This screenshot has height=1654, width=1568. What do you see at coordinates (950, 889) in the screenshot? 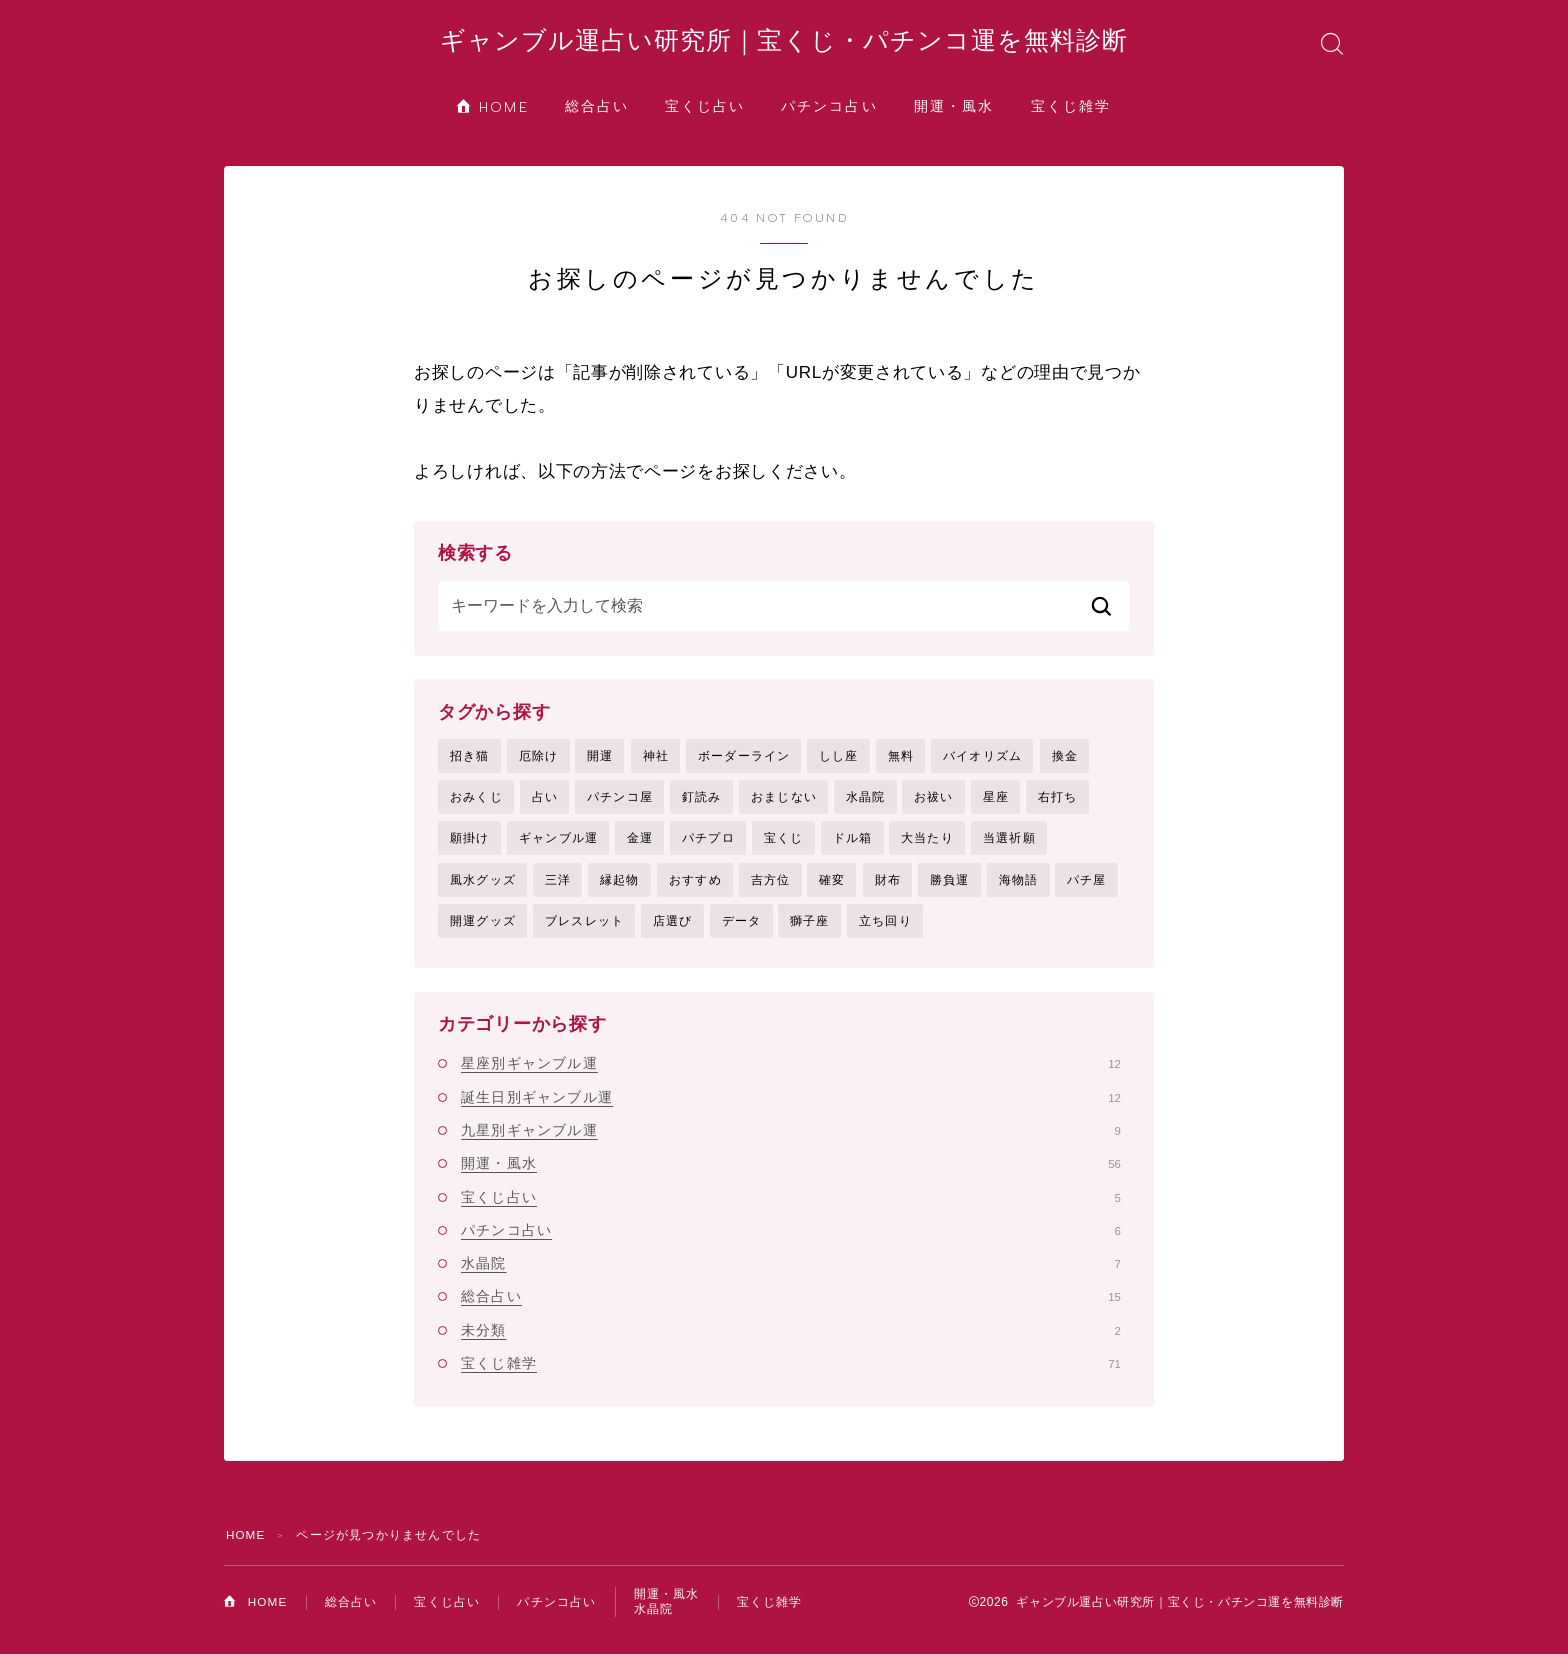
I see `勝負運` at bounding box center [950, 889].